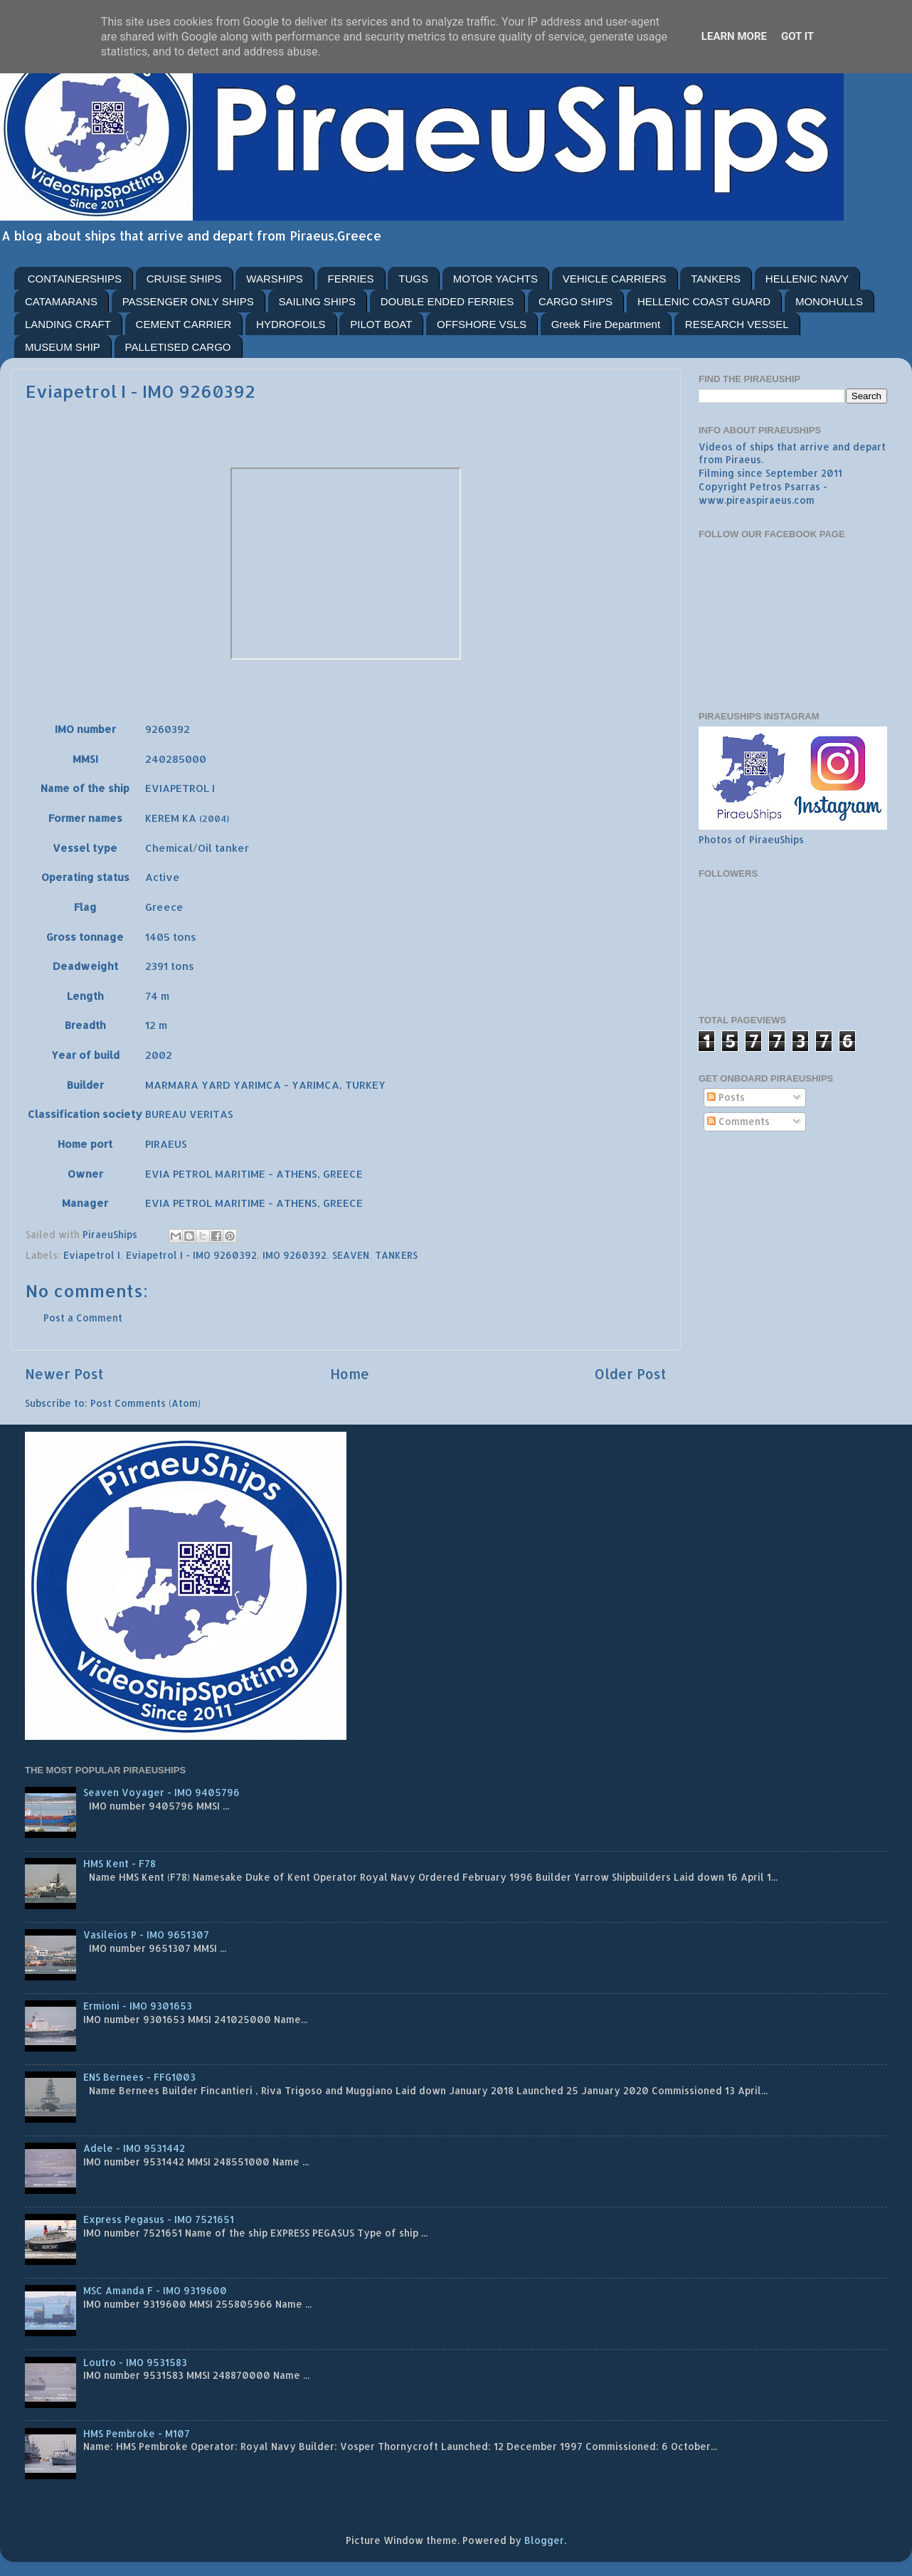 The image size is (912, 2576). I want to click on Adele - IMO 9531442, so click(134, 2148).